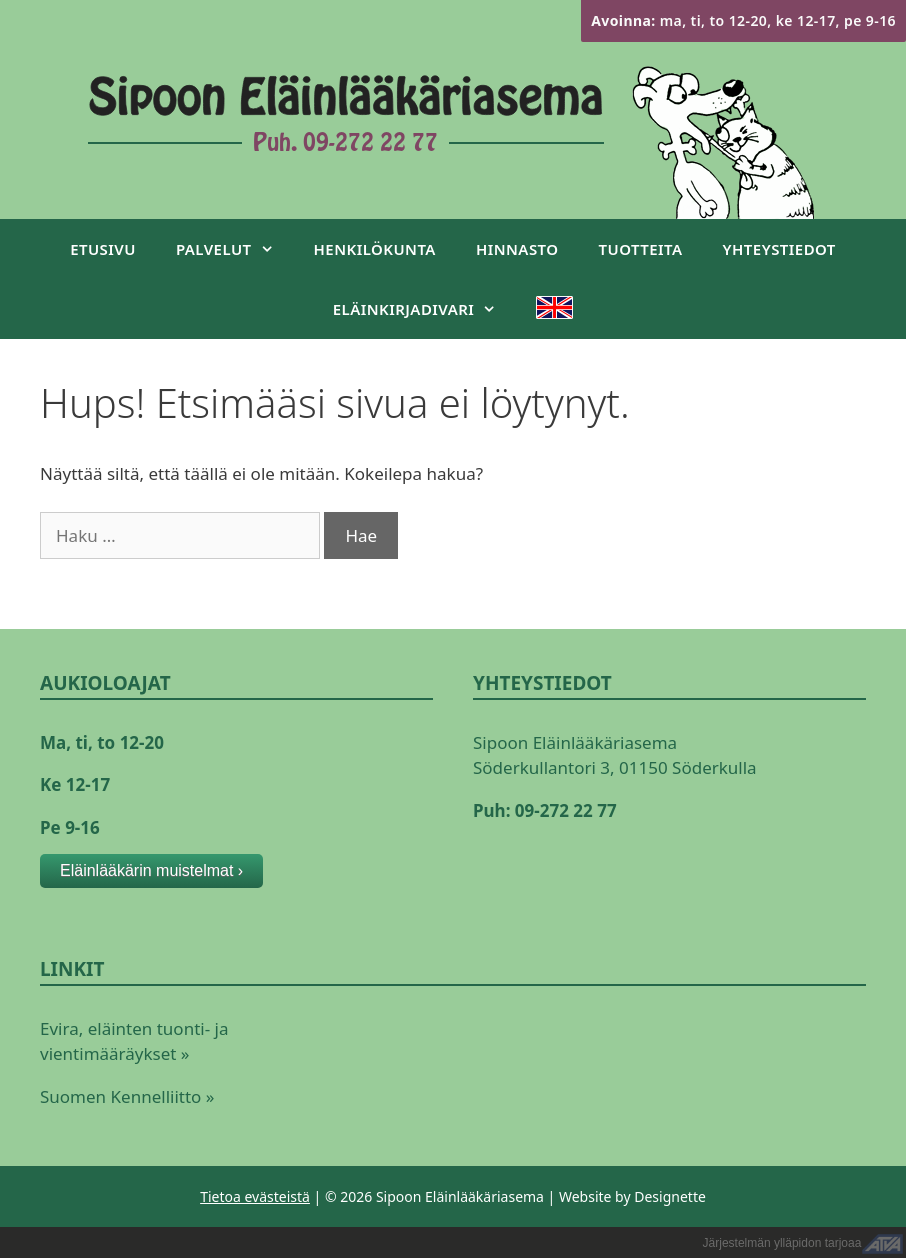 The height and width of the screenshot is (1258, 906). Describe the element at coordinates (151, 870) in the screenshot. I see `Eläinlääkärin muistelmat ›` at that location.